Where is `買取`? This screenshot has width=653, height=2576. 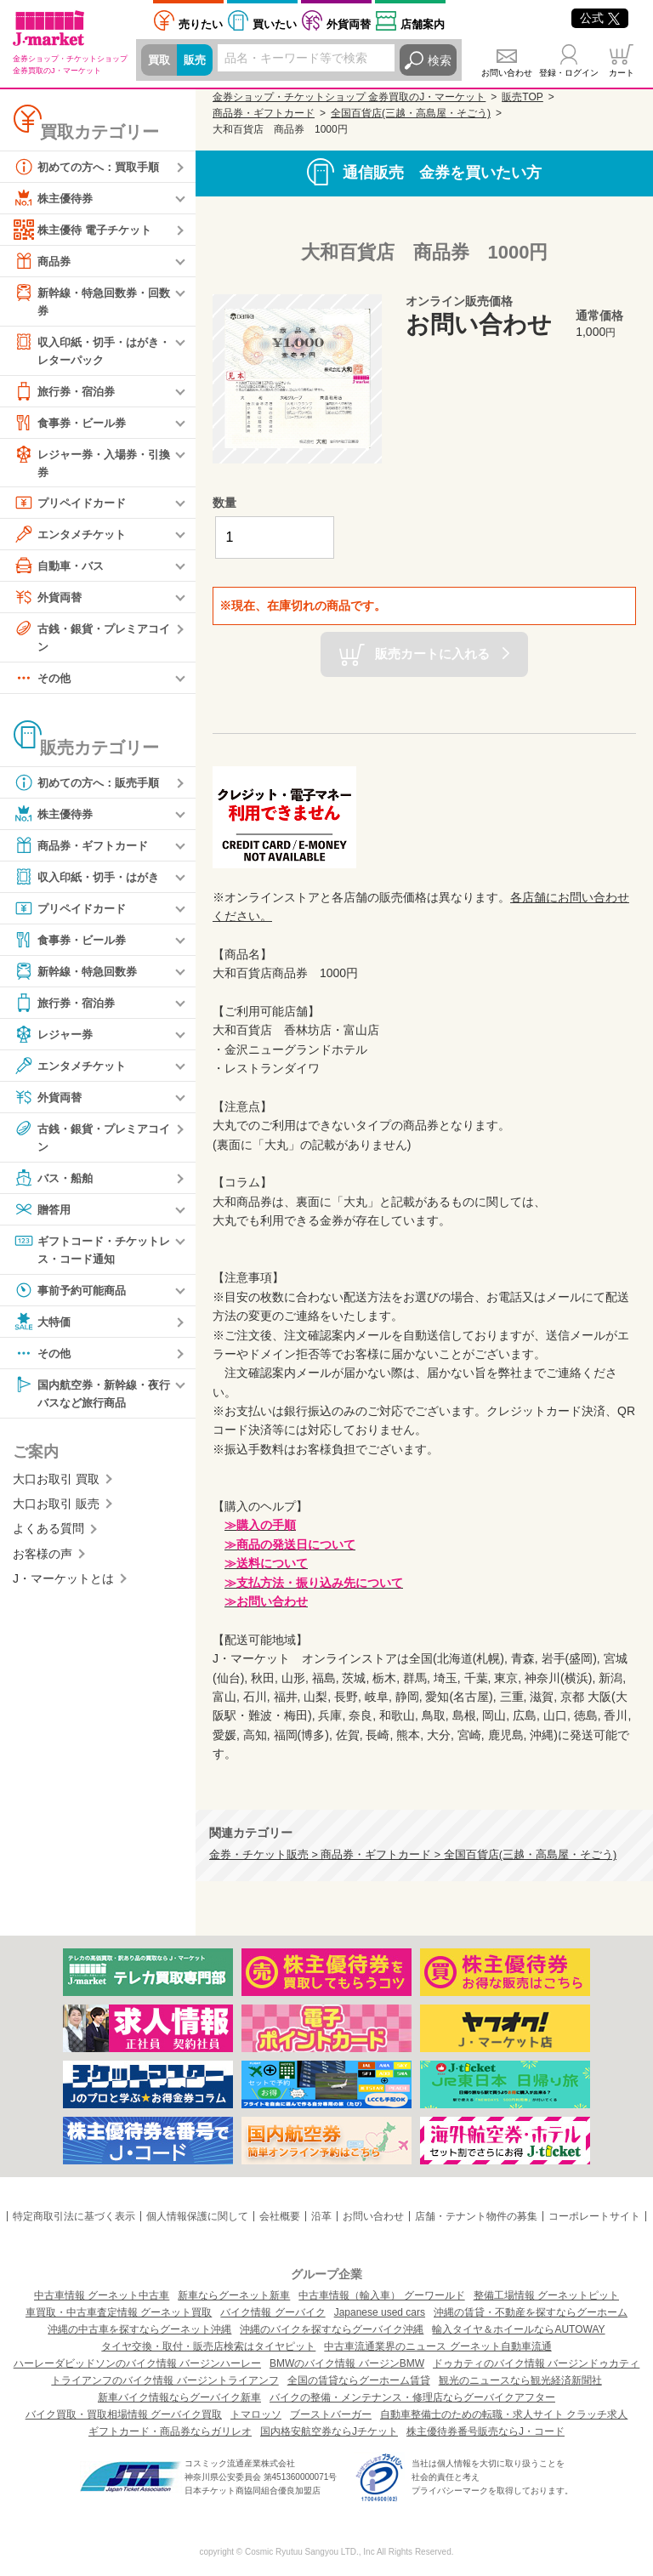 買取 is located at coordinates (160, 60).